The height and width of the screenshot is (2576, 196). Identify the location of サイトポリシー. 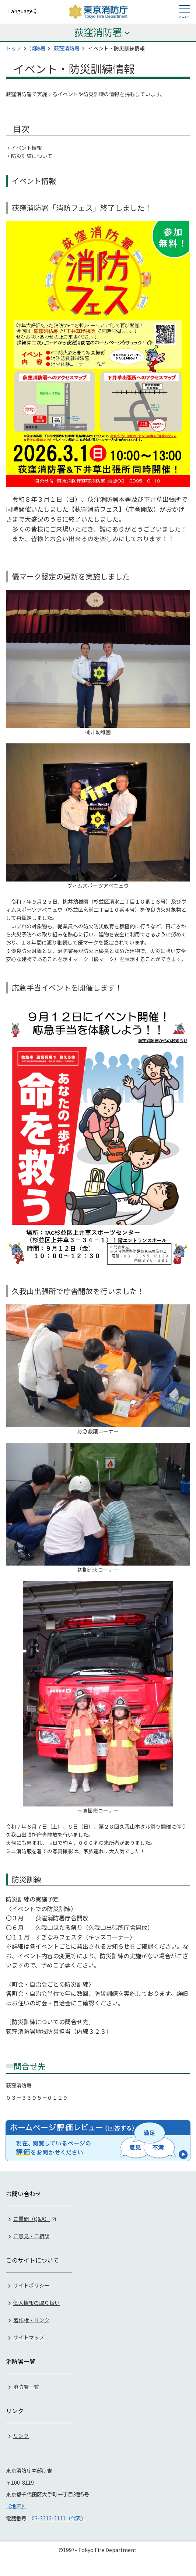
(31, 2285).